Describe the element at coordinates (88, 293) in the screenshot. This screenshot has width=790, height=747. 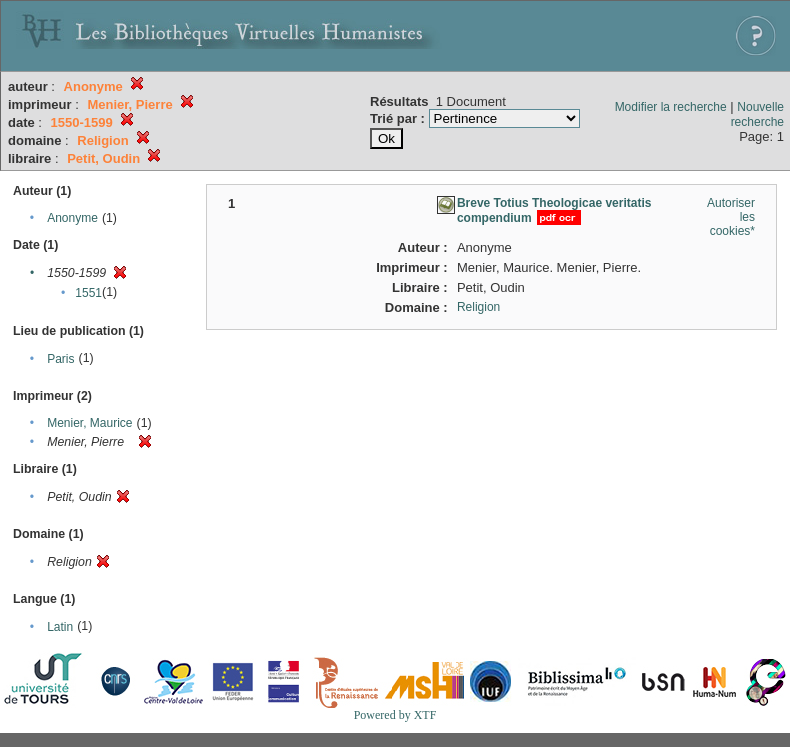
I see `1551` at that location.